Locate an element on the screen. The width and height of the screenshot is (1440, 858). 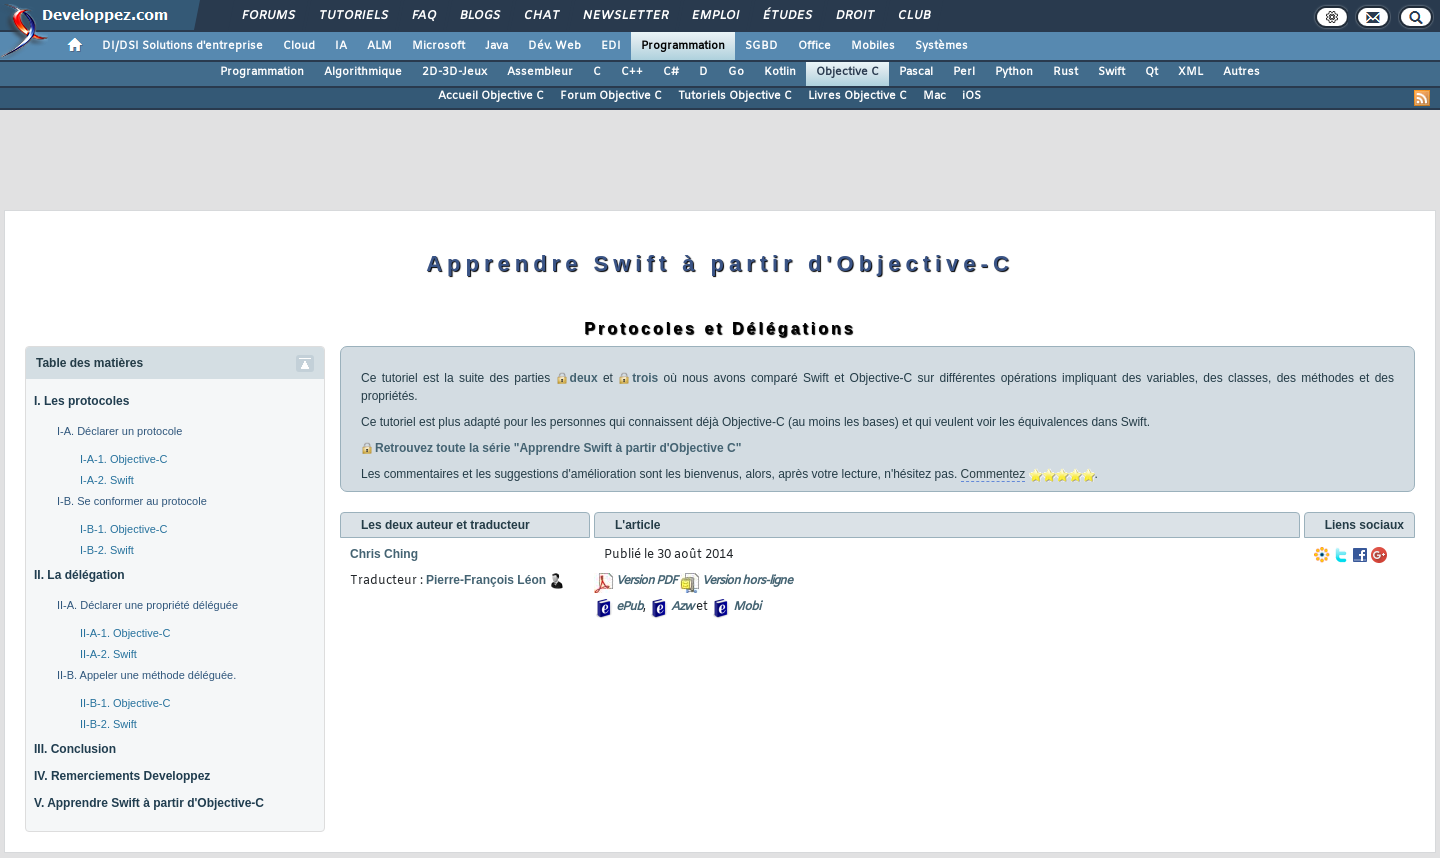
Tutoriels is located at coordinates (352, 16).